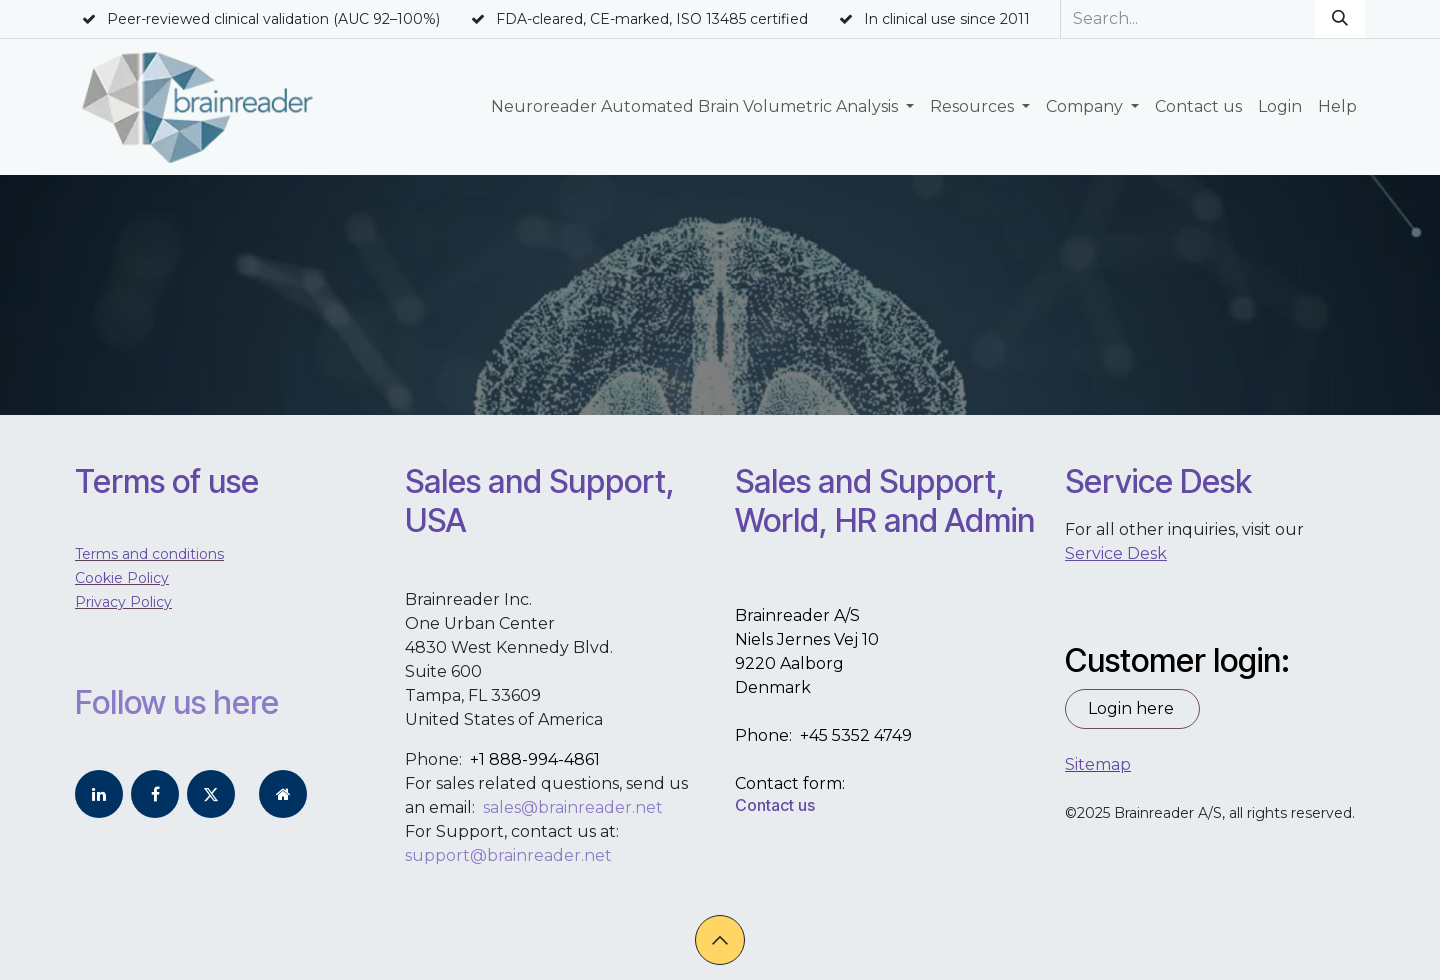  I want to click on [Search], so click(1340, 19).